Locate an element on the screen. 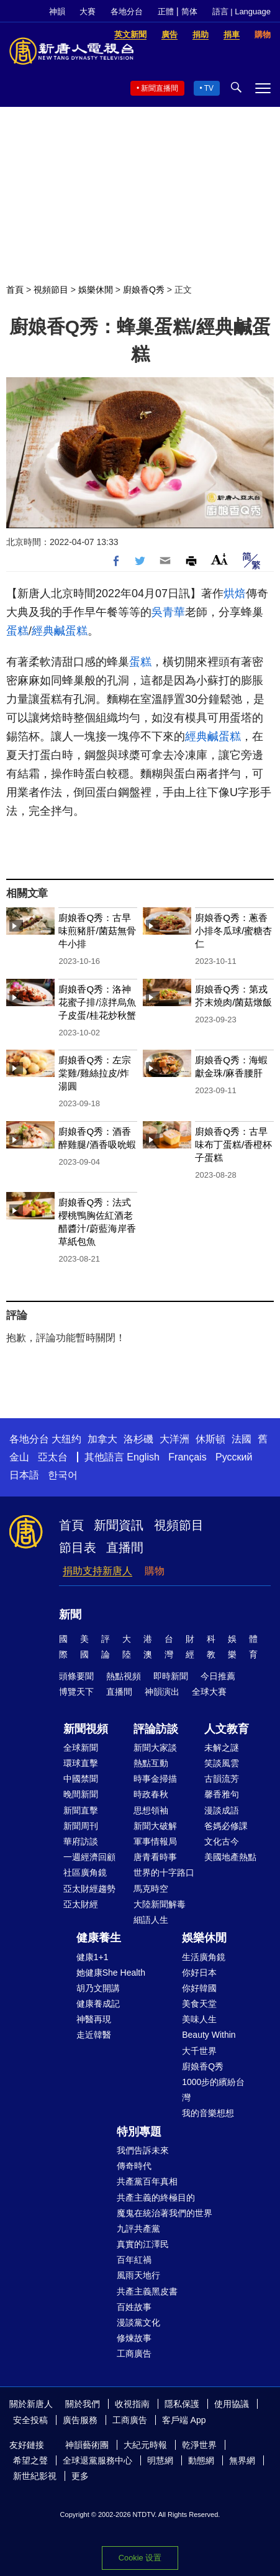 The image size is (280, 2576). 大纽约 is located at coordinates (66, 1439).